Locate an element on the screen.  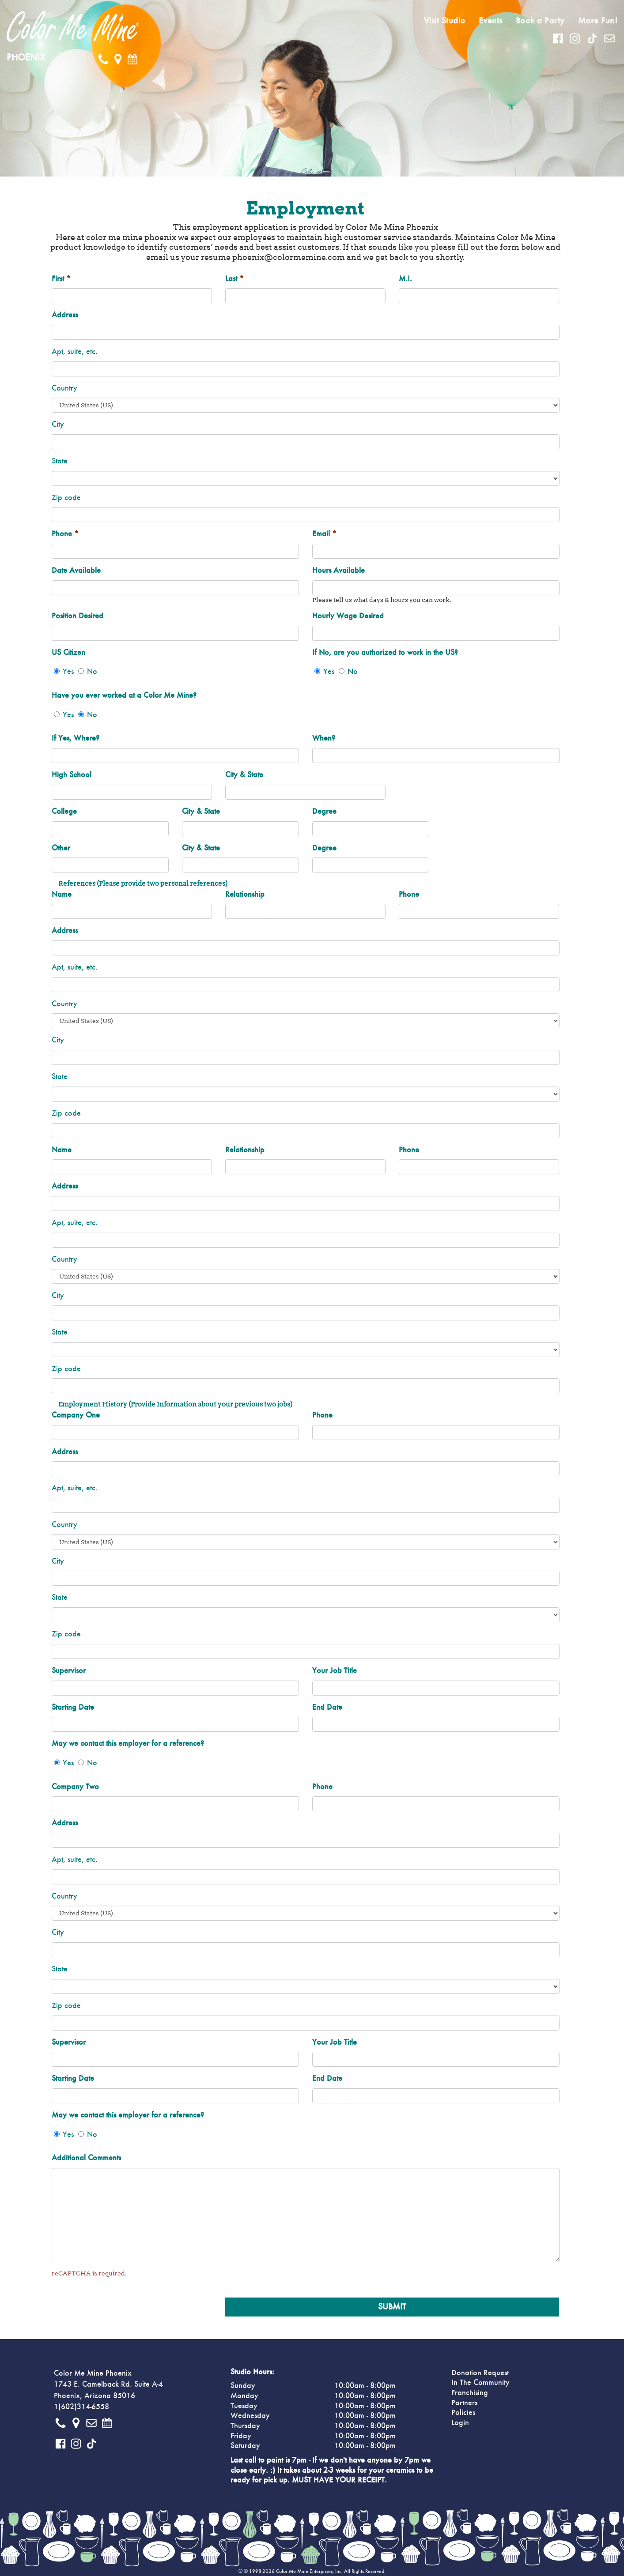
Last is located at coordinates (234, 279).